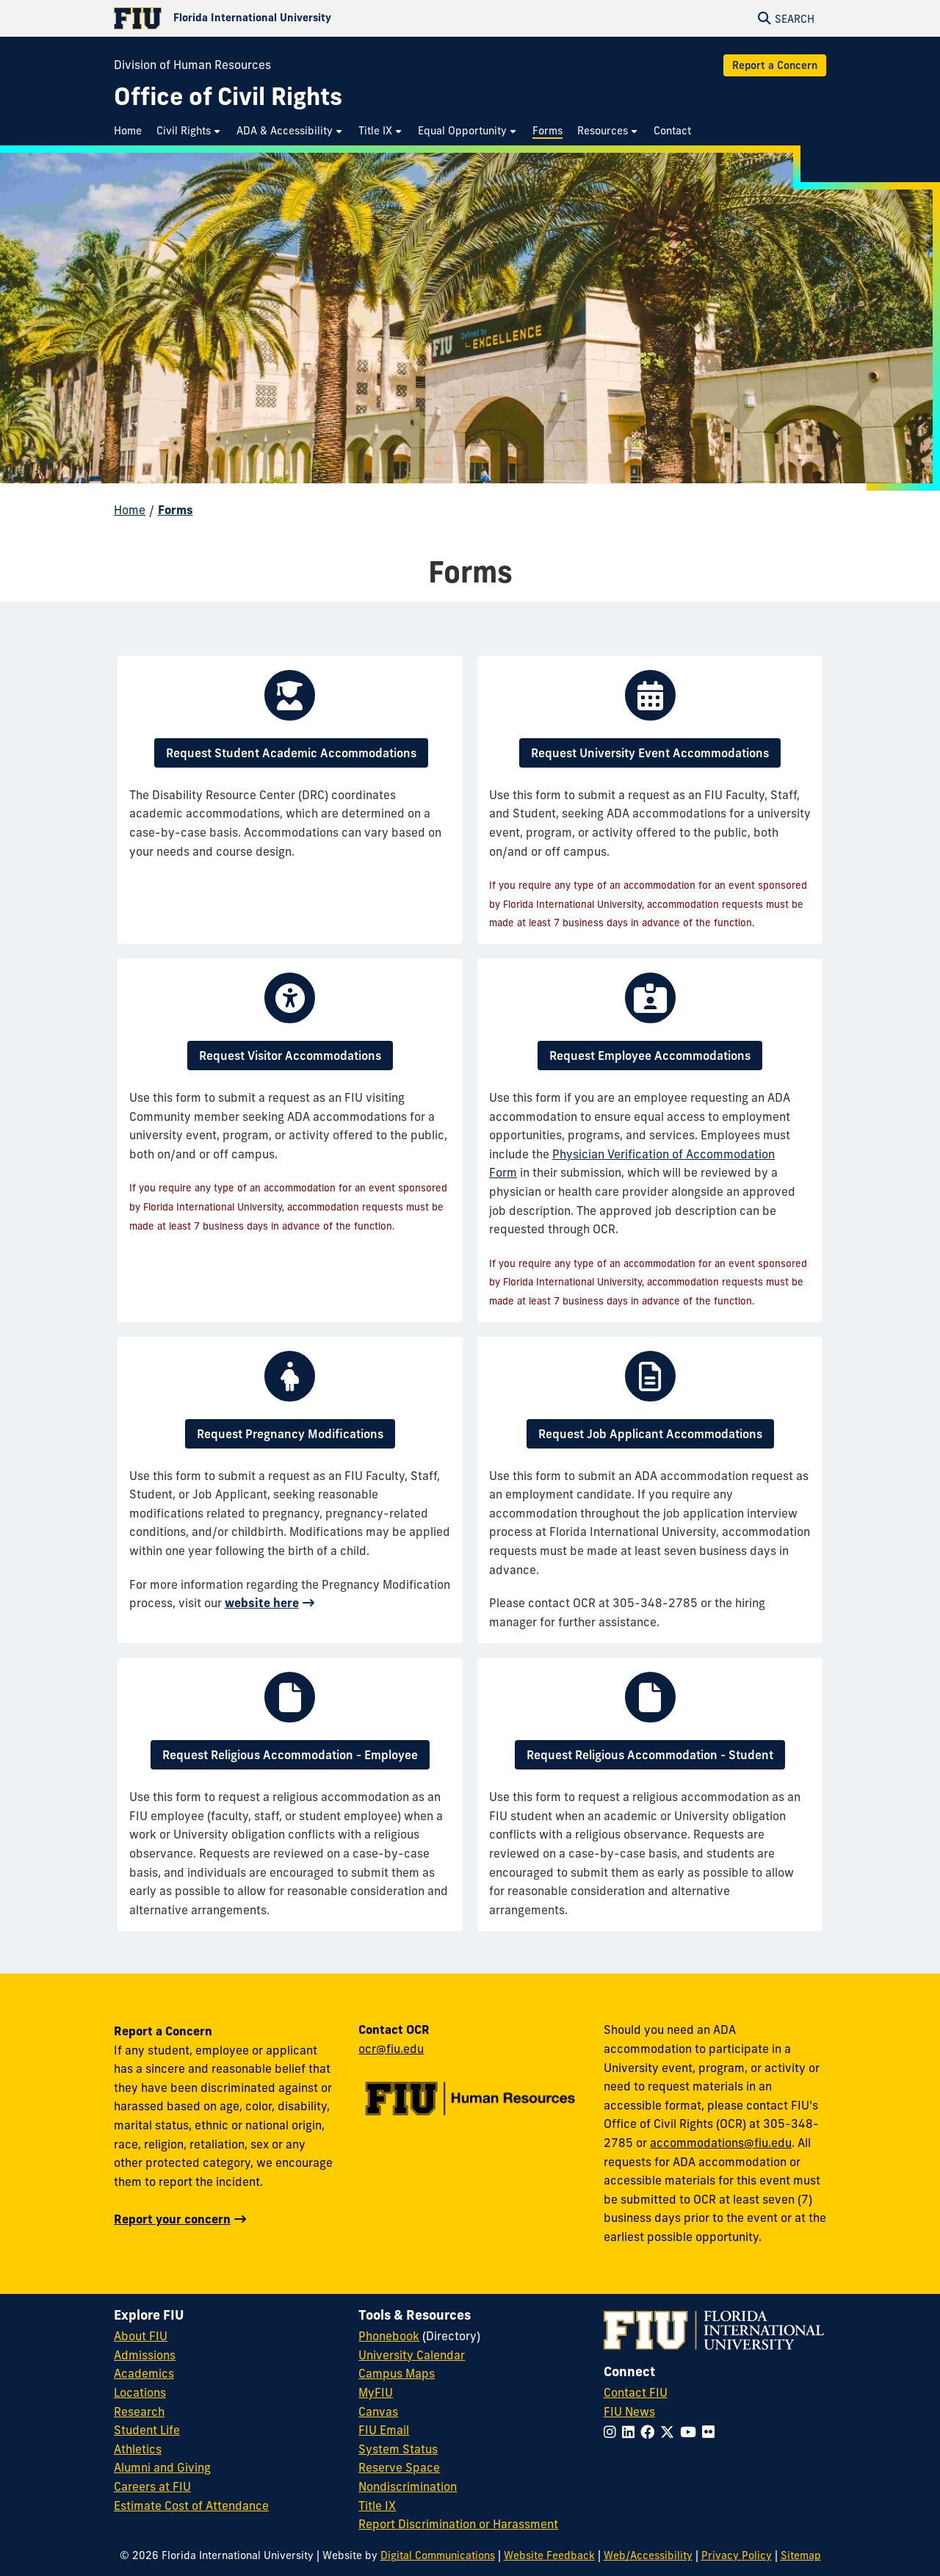  I want to click on Request Job Applicant Accommodations, so click(650, 1433).